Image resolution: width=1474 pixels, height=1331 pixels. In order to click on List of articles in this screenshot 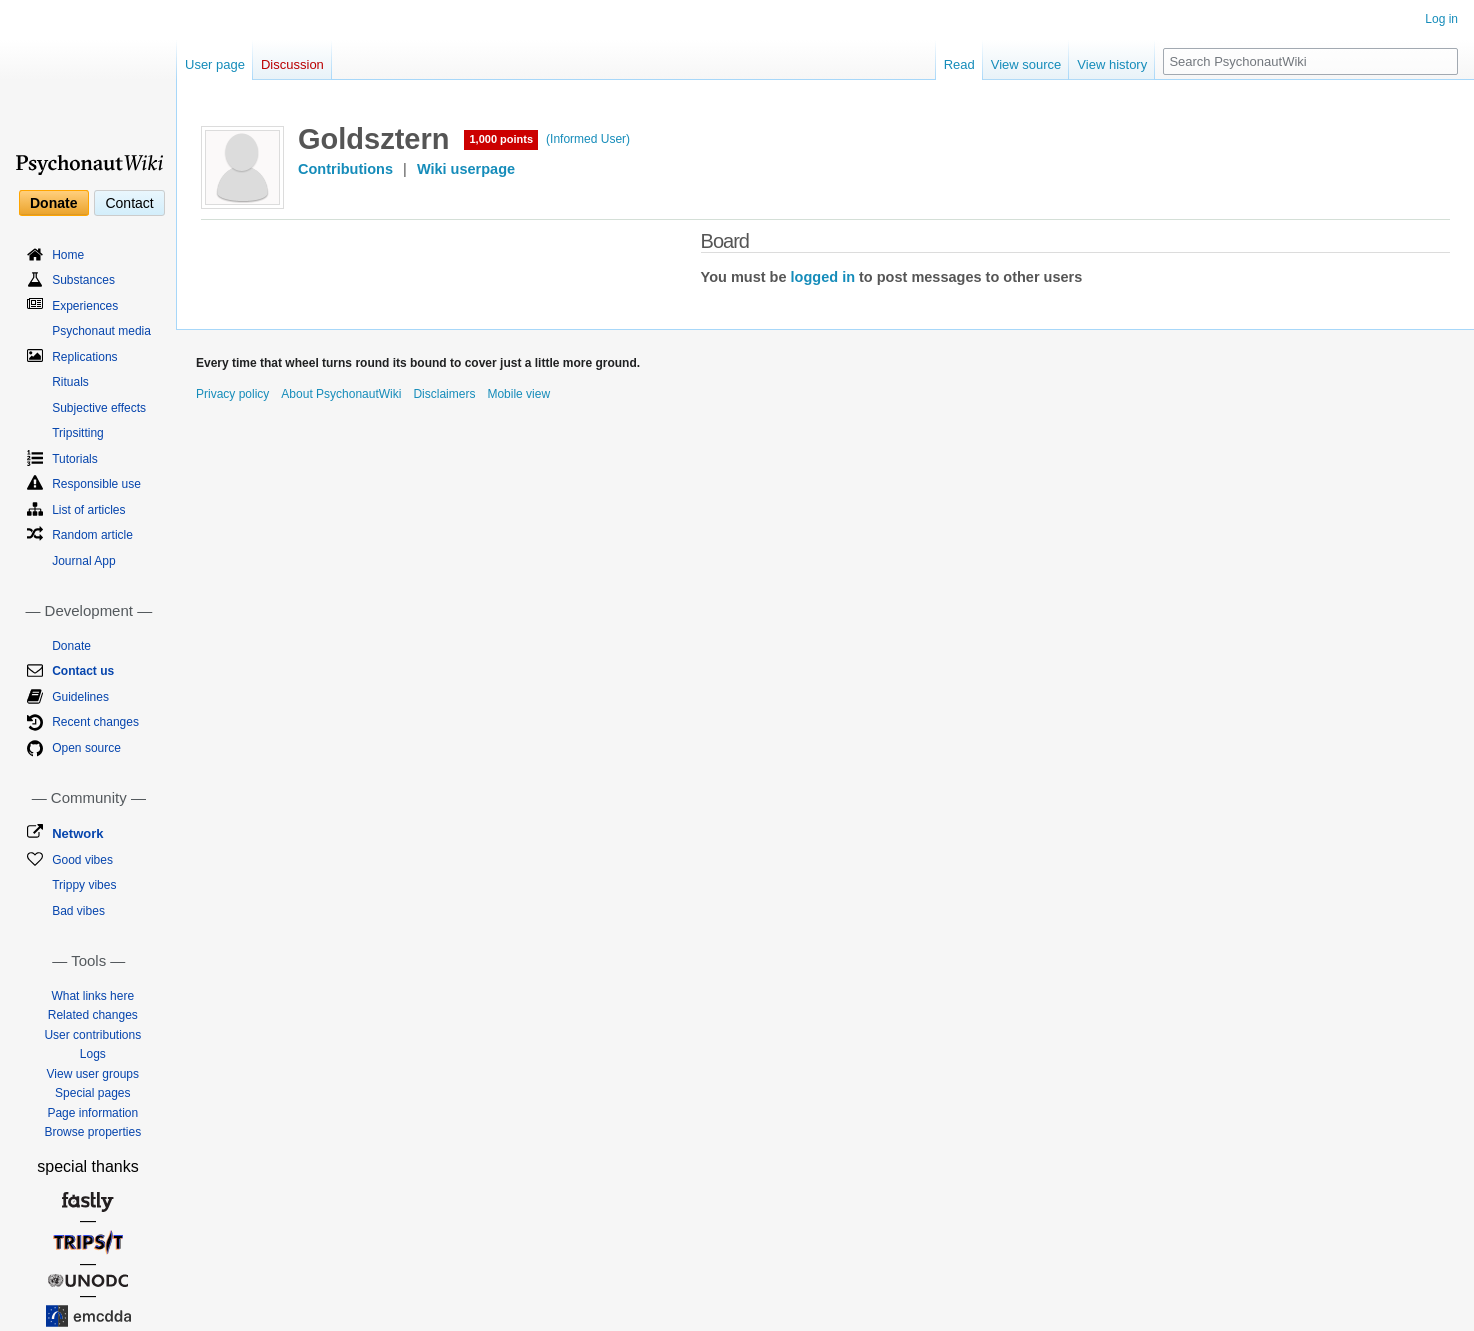, I will do `click(88, 510)`.